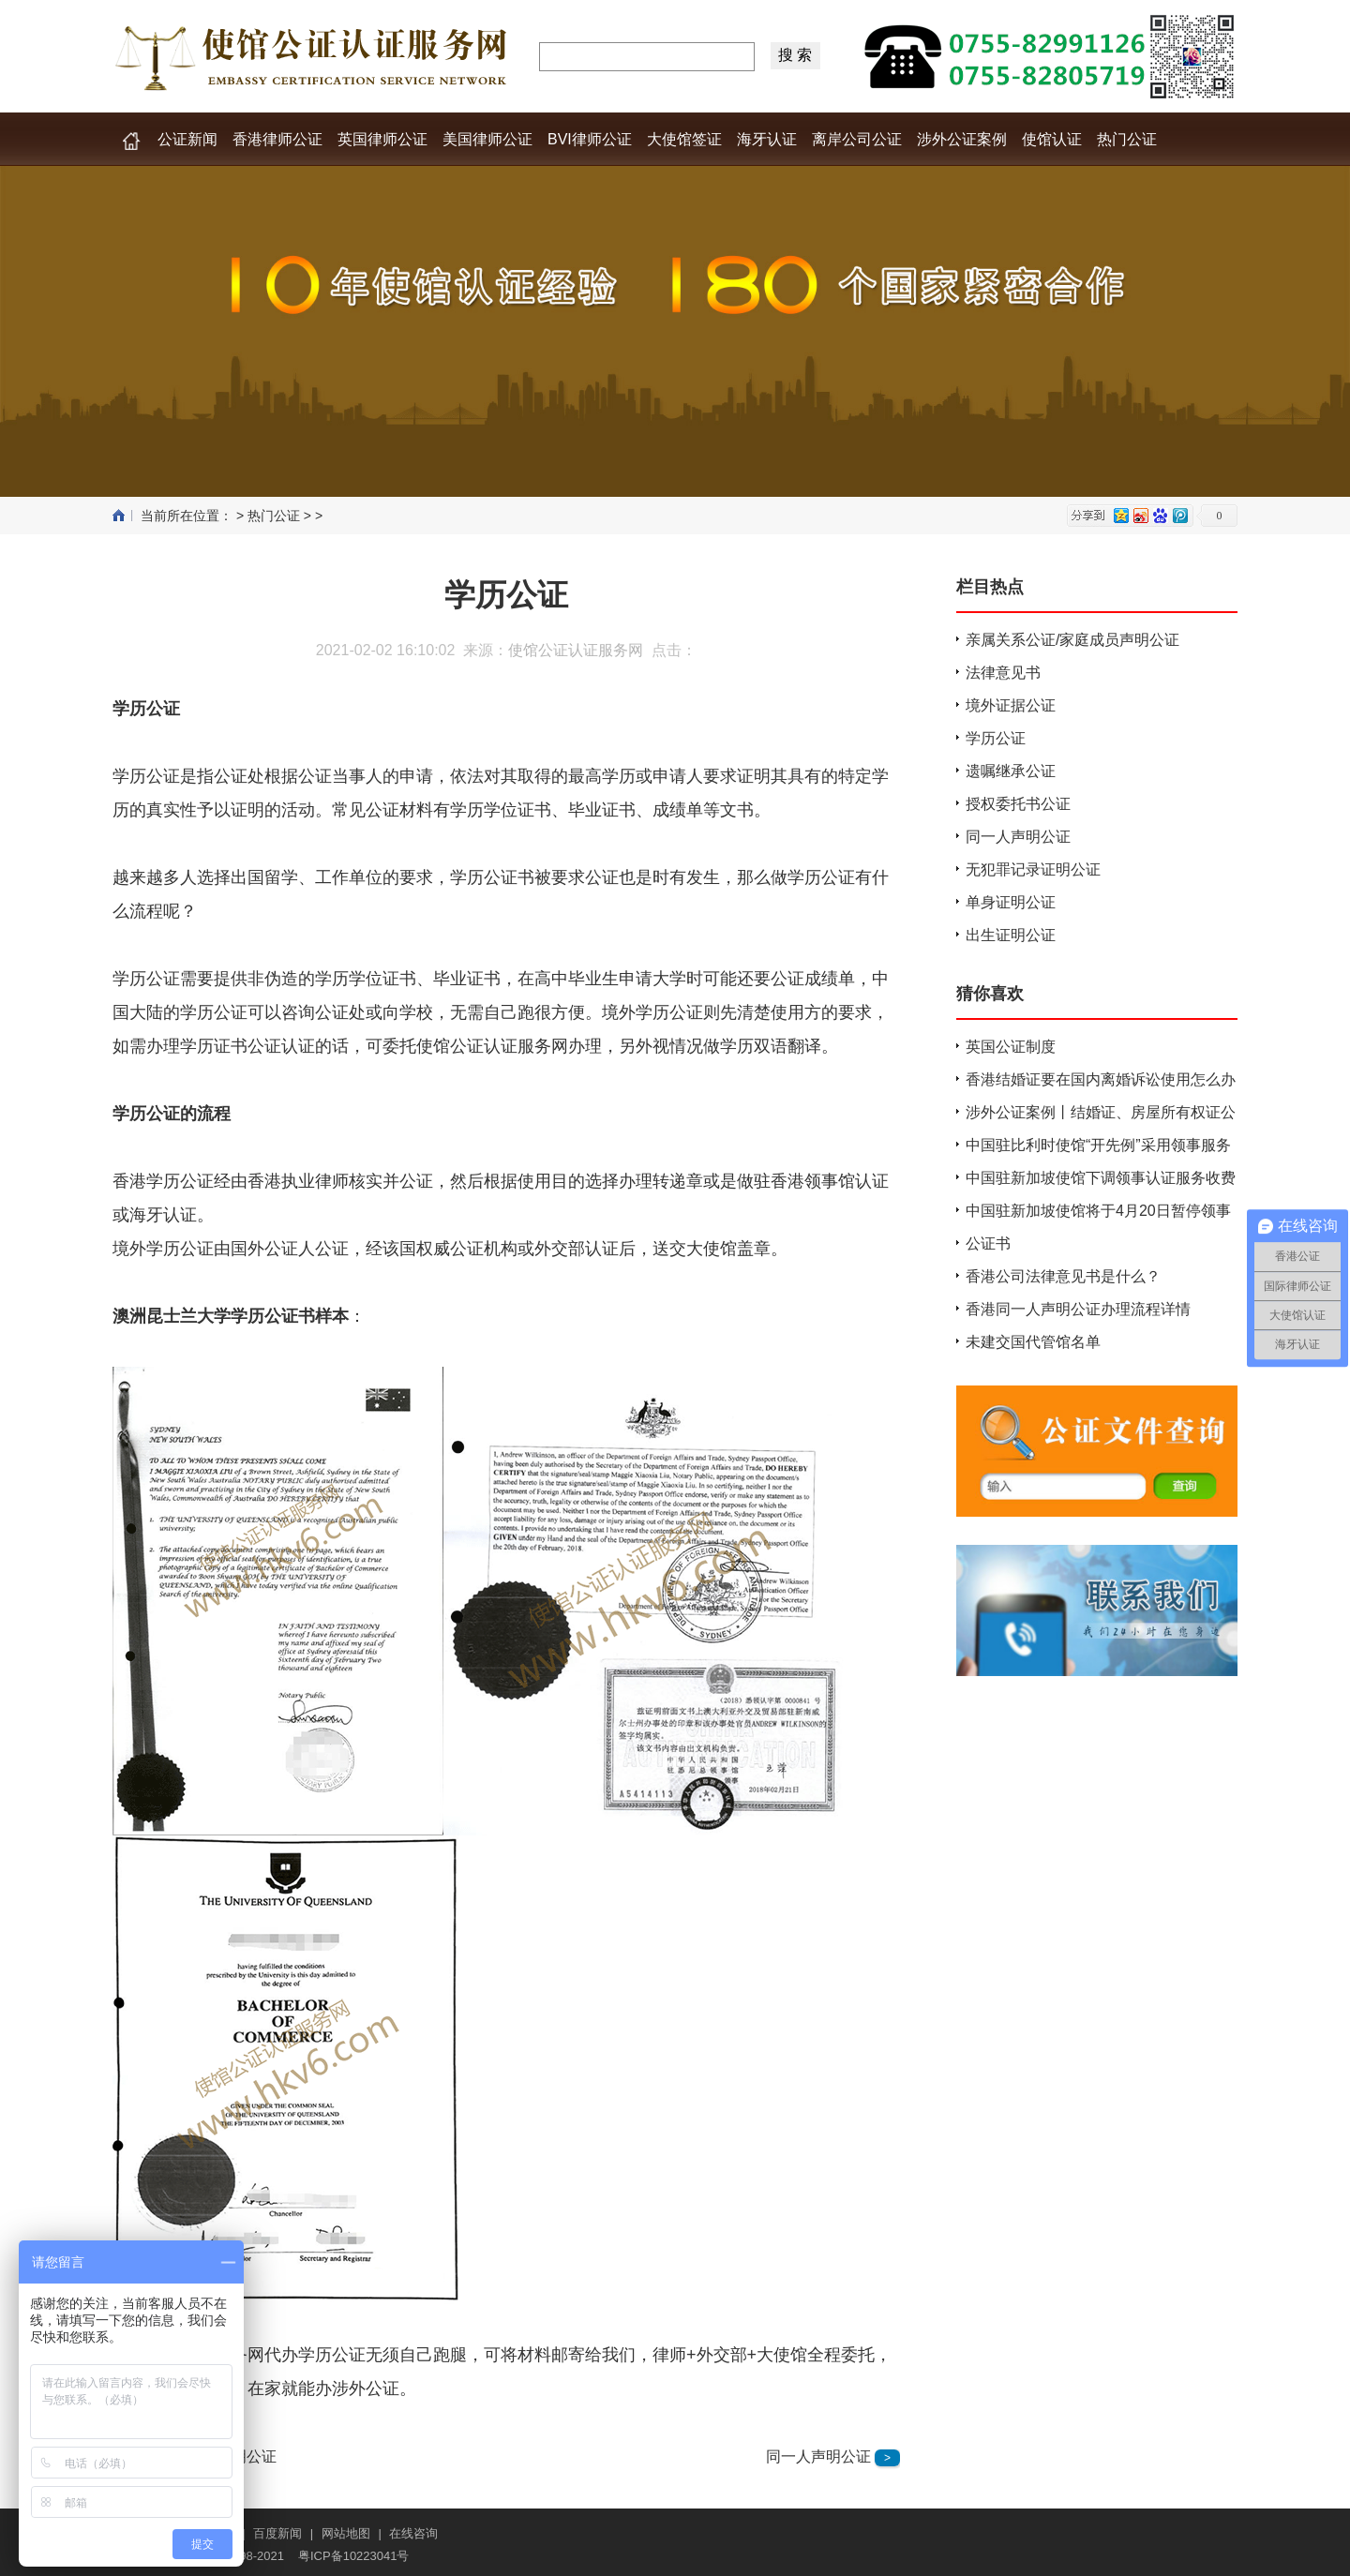 This screenshot has width=1350, height=2576. What do you see at coordinates (1033, 869) in the screenshot?
I see `无犯罪记录证明公证` at bounding box center [1033, 869].